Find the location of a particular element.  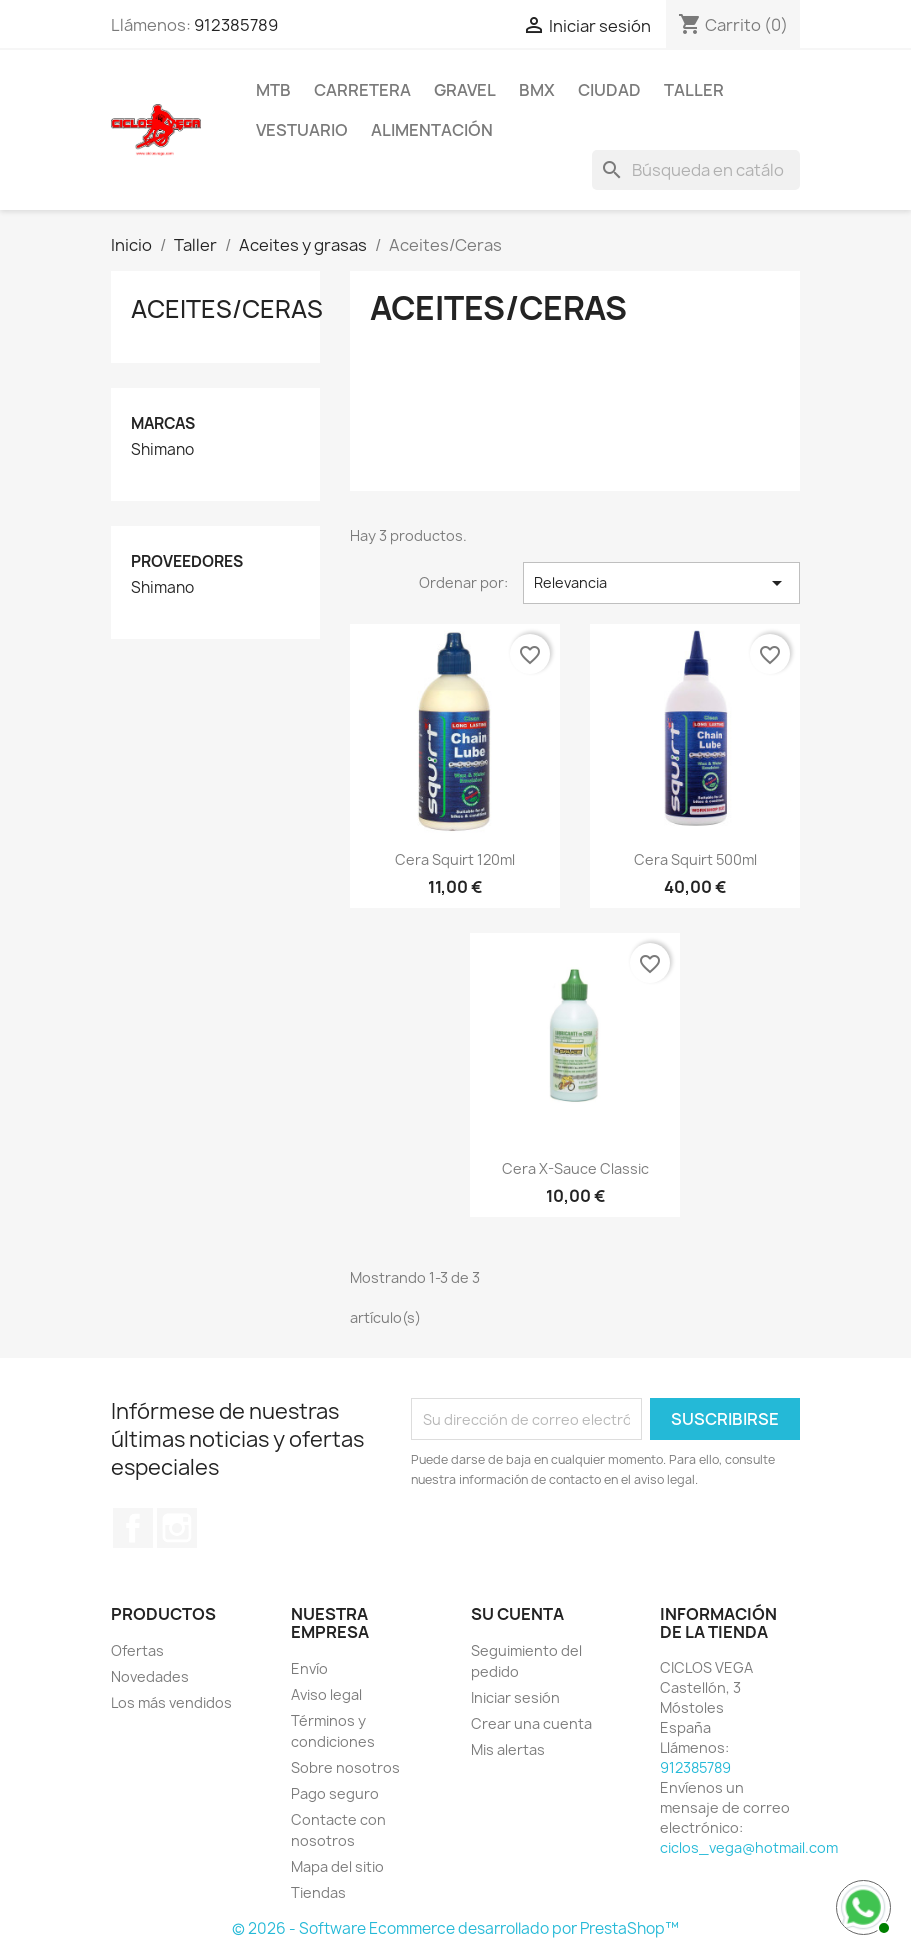

Mapa del sitio is located at coordinates (337, 1866).